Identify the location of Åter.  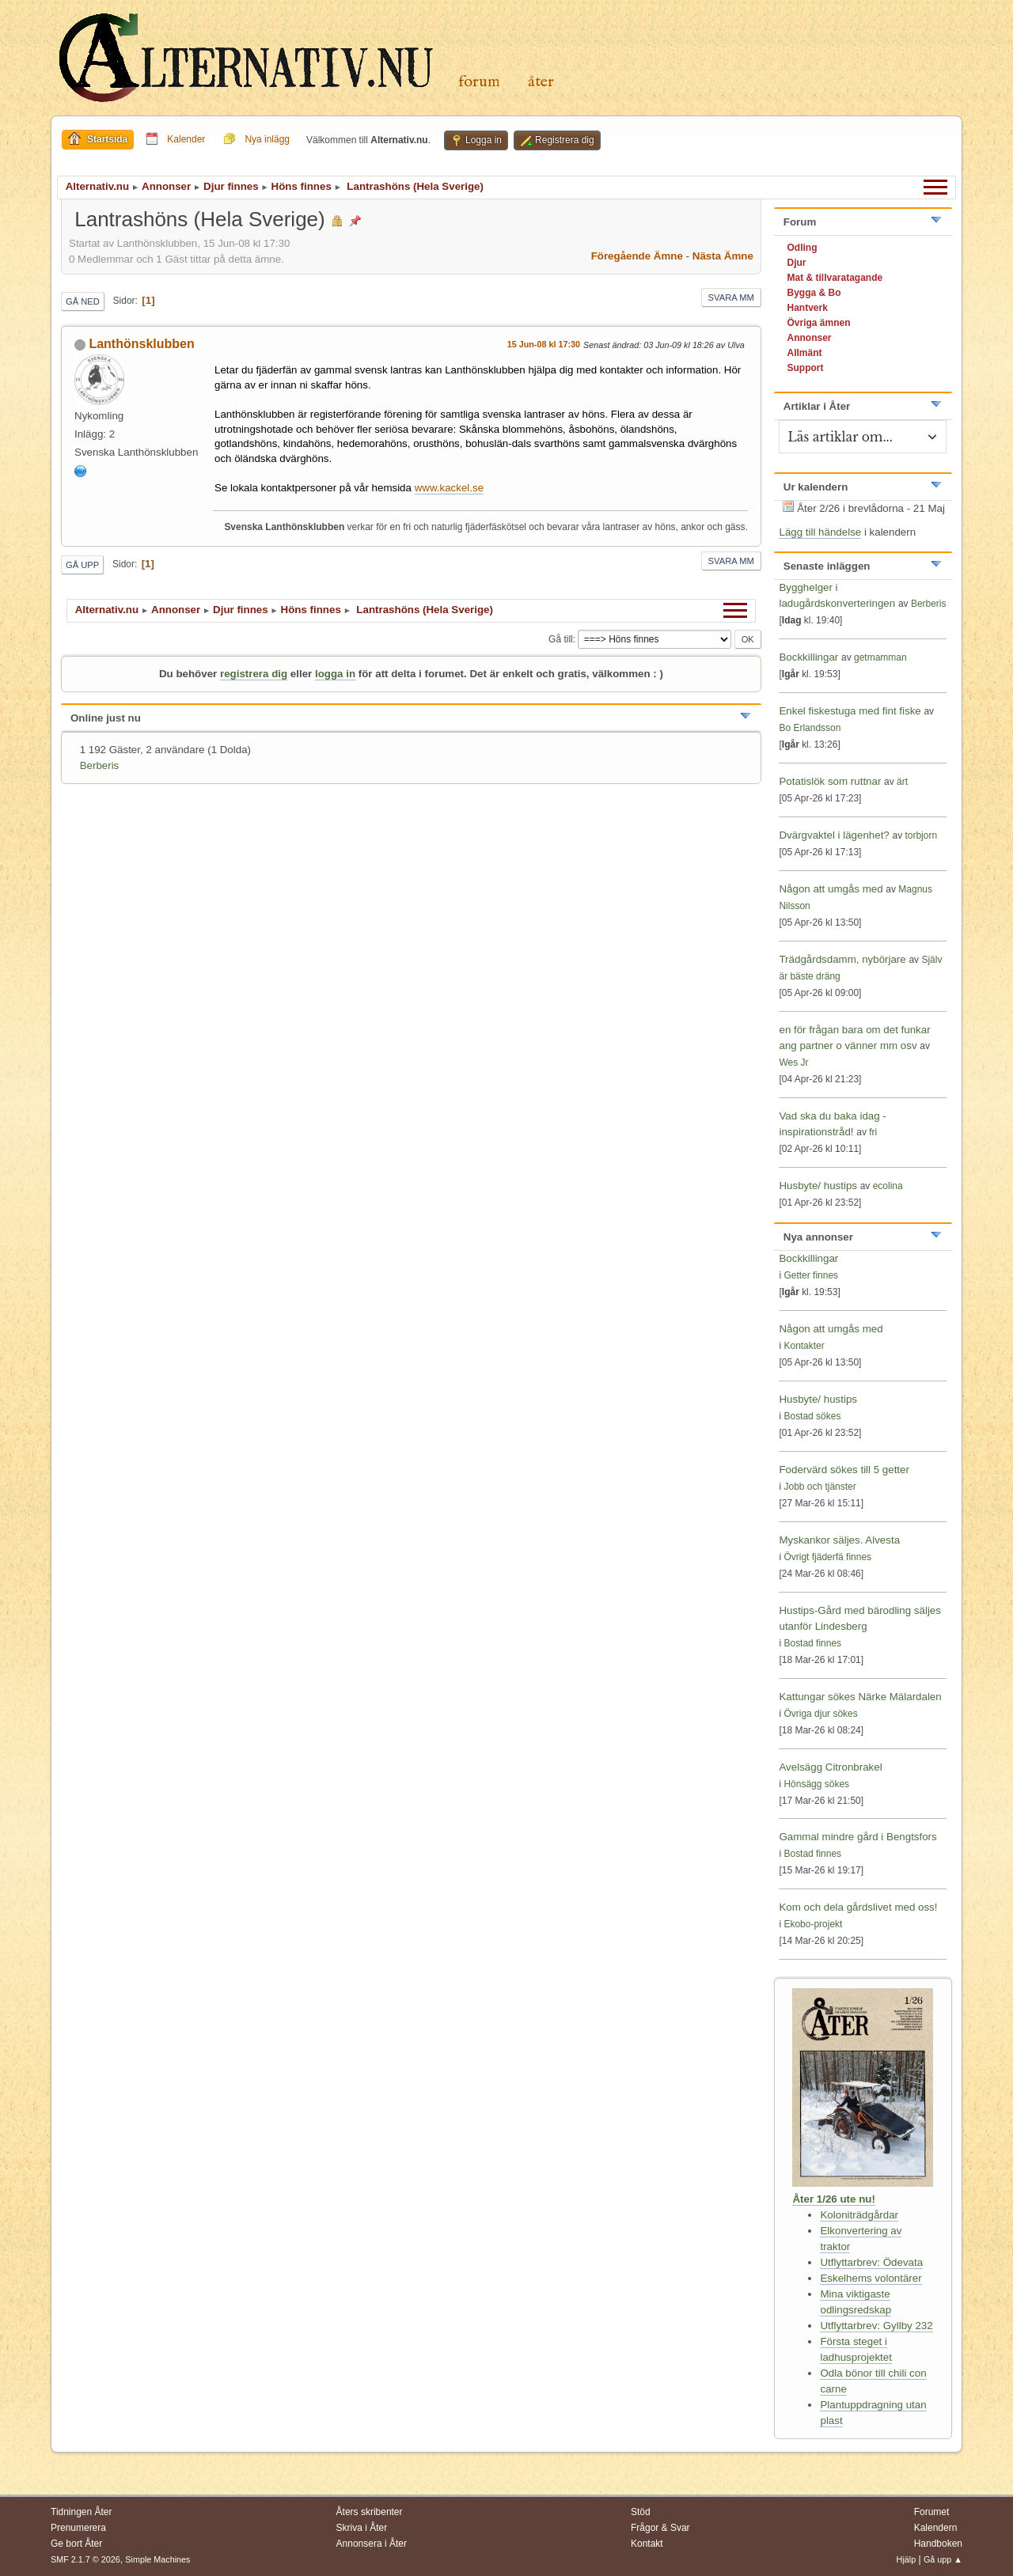
(541, 82).